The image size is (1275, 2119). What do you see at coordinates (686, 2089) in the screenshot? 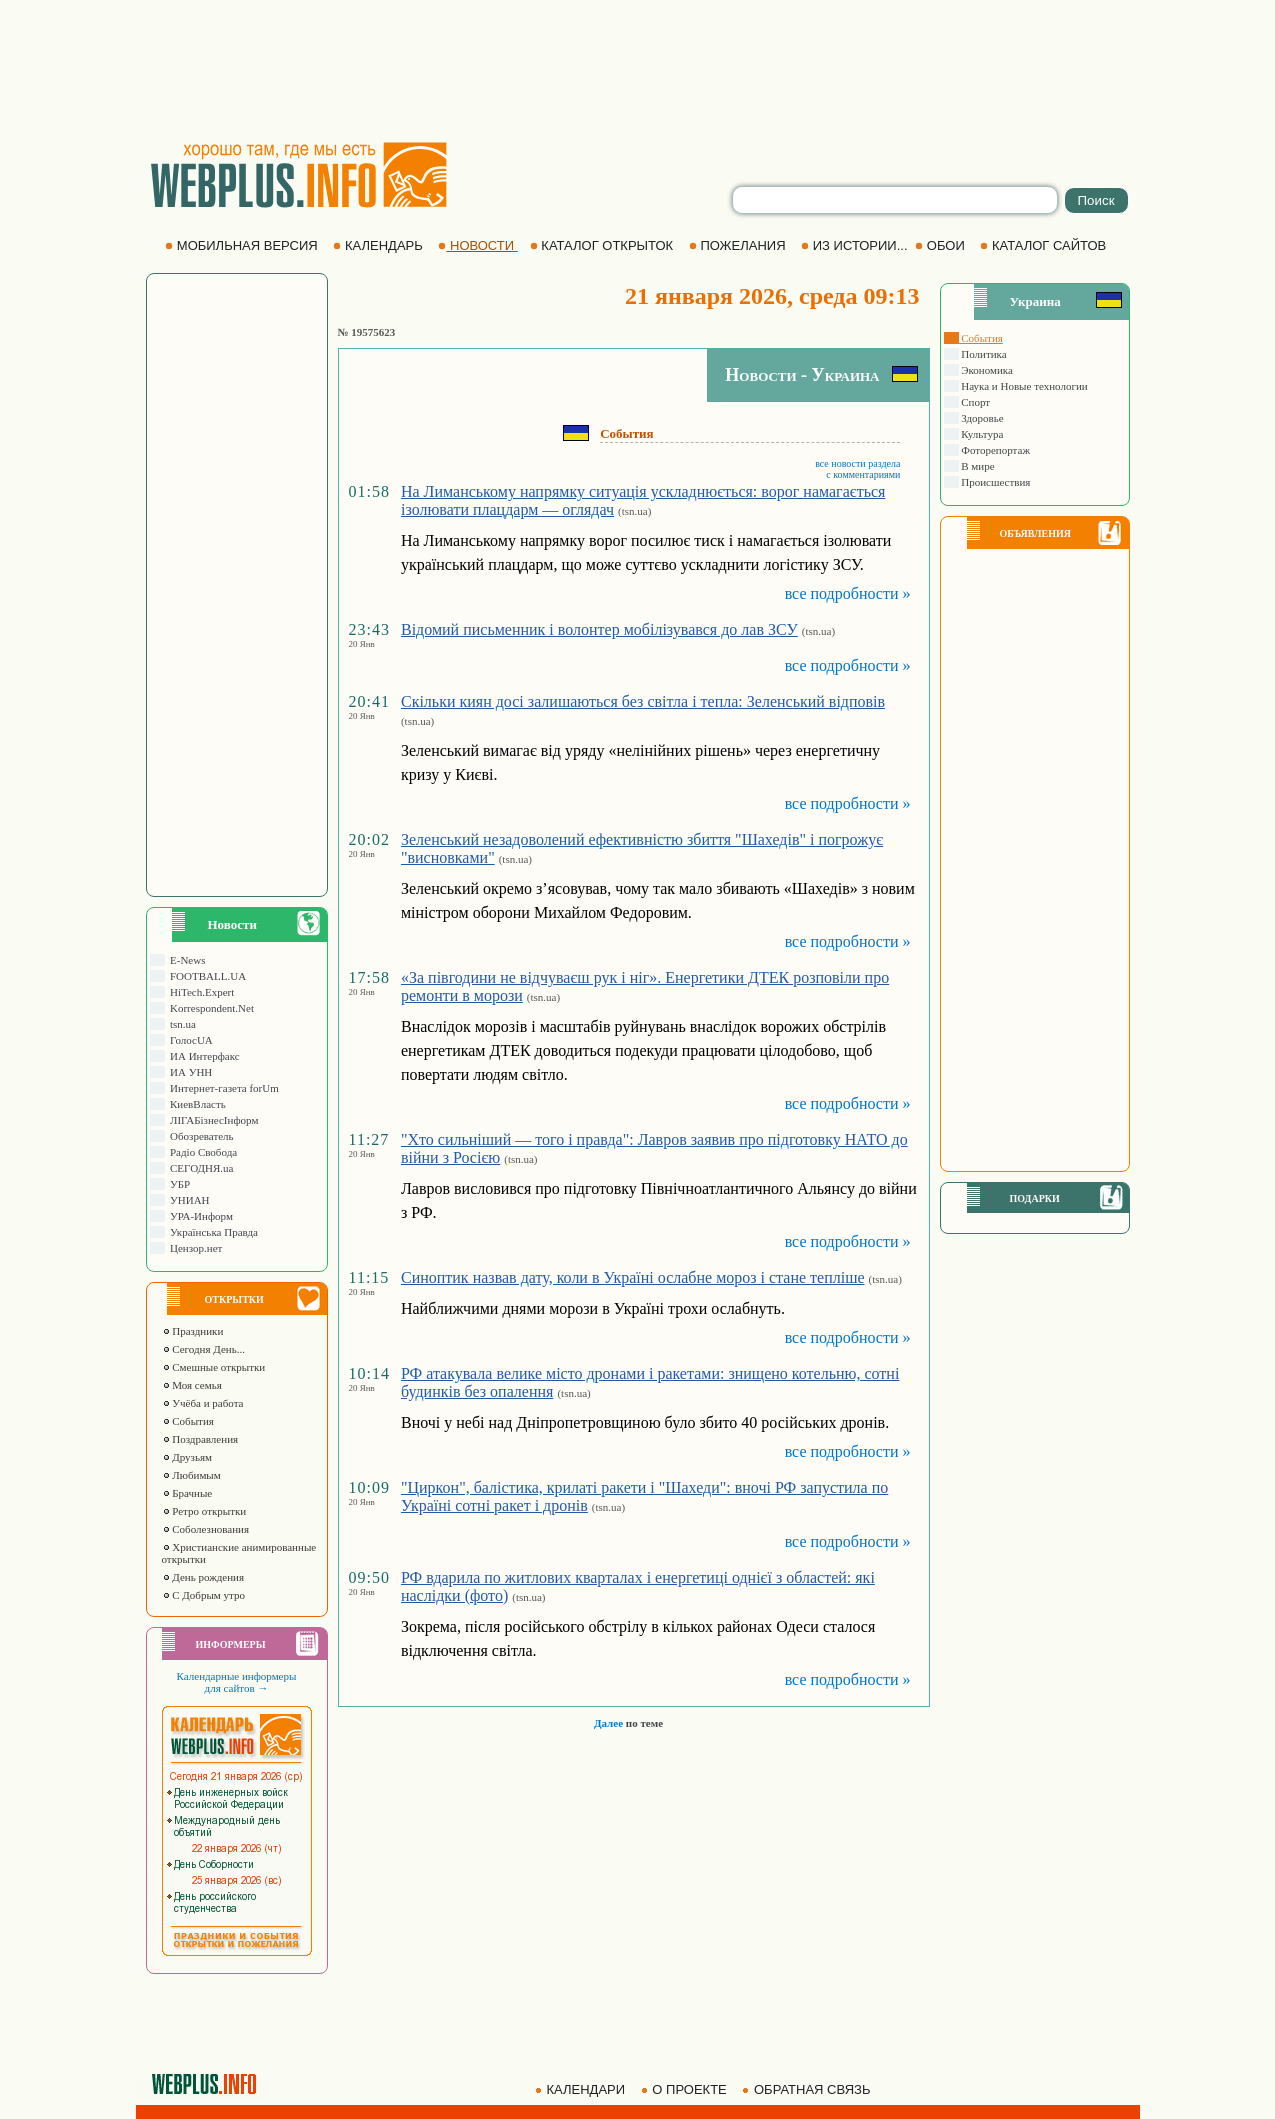
I see `О ПРОЕКТЕ` at bounding box center [686, 2089].